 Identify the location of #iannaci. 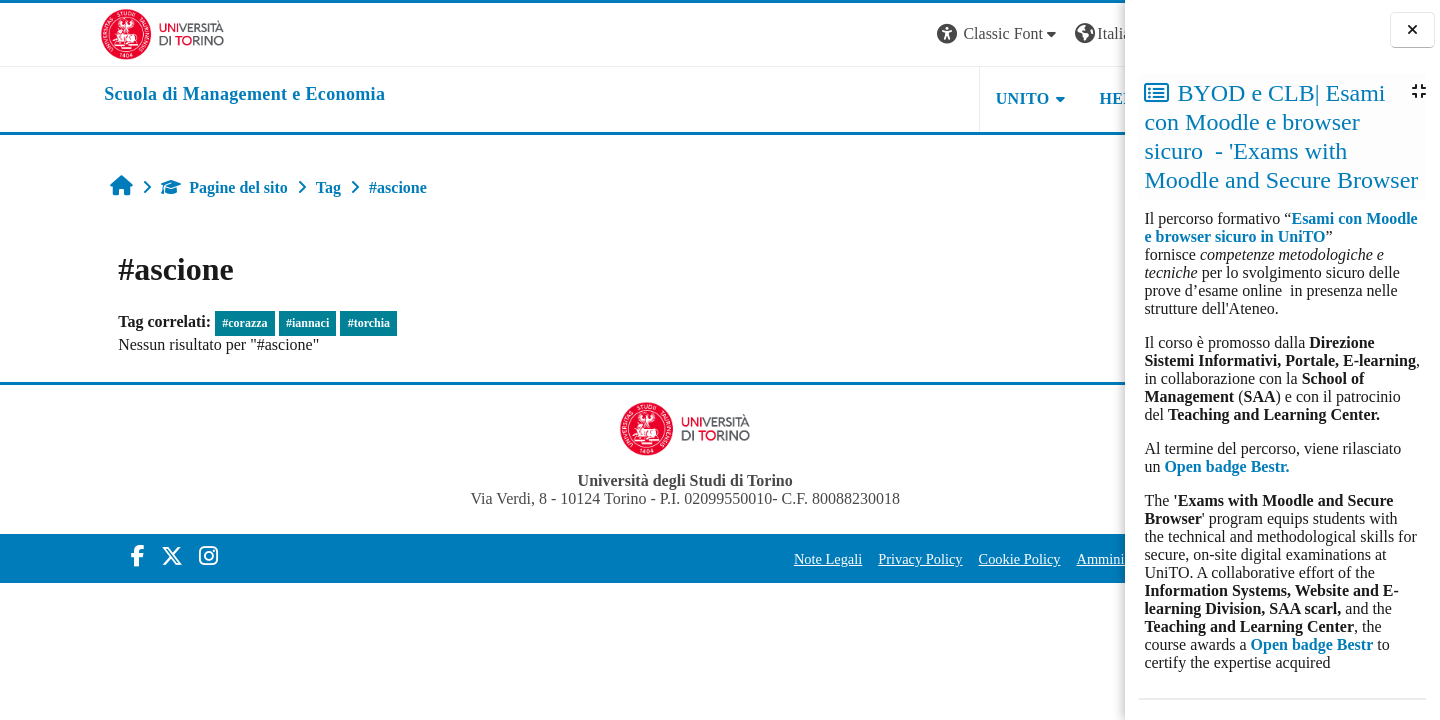
(217, 323).